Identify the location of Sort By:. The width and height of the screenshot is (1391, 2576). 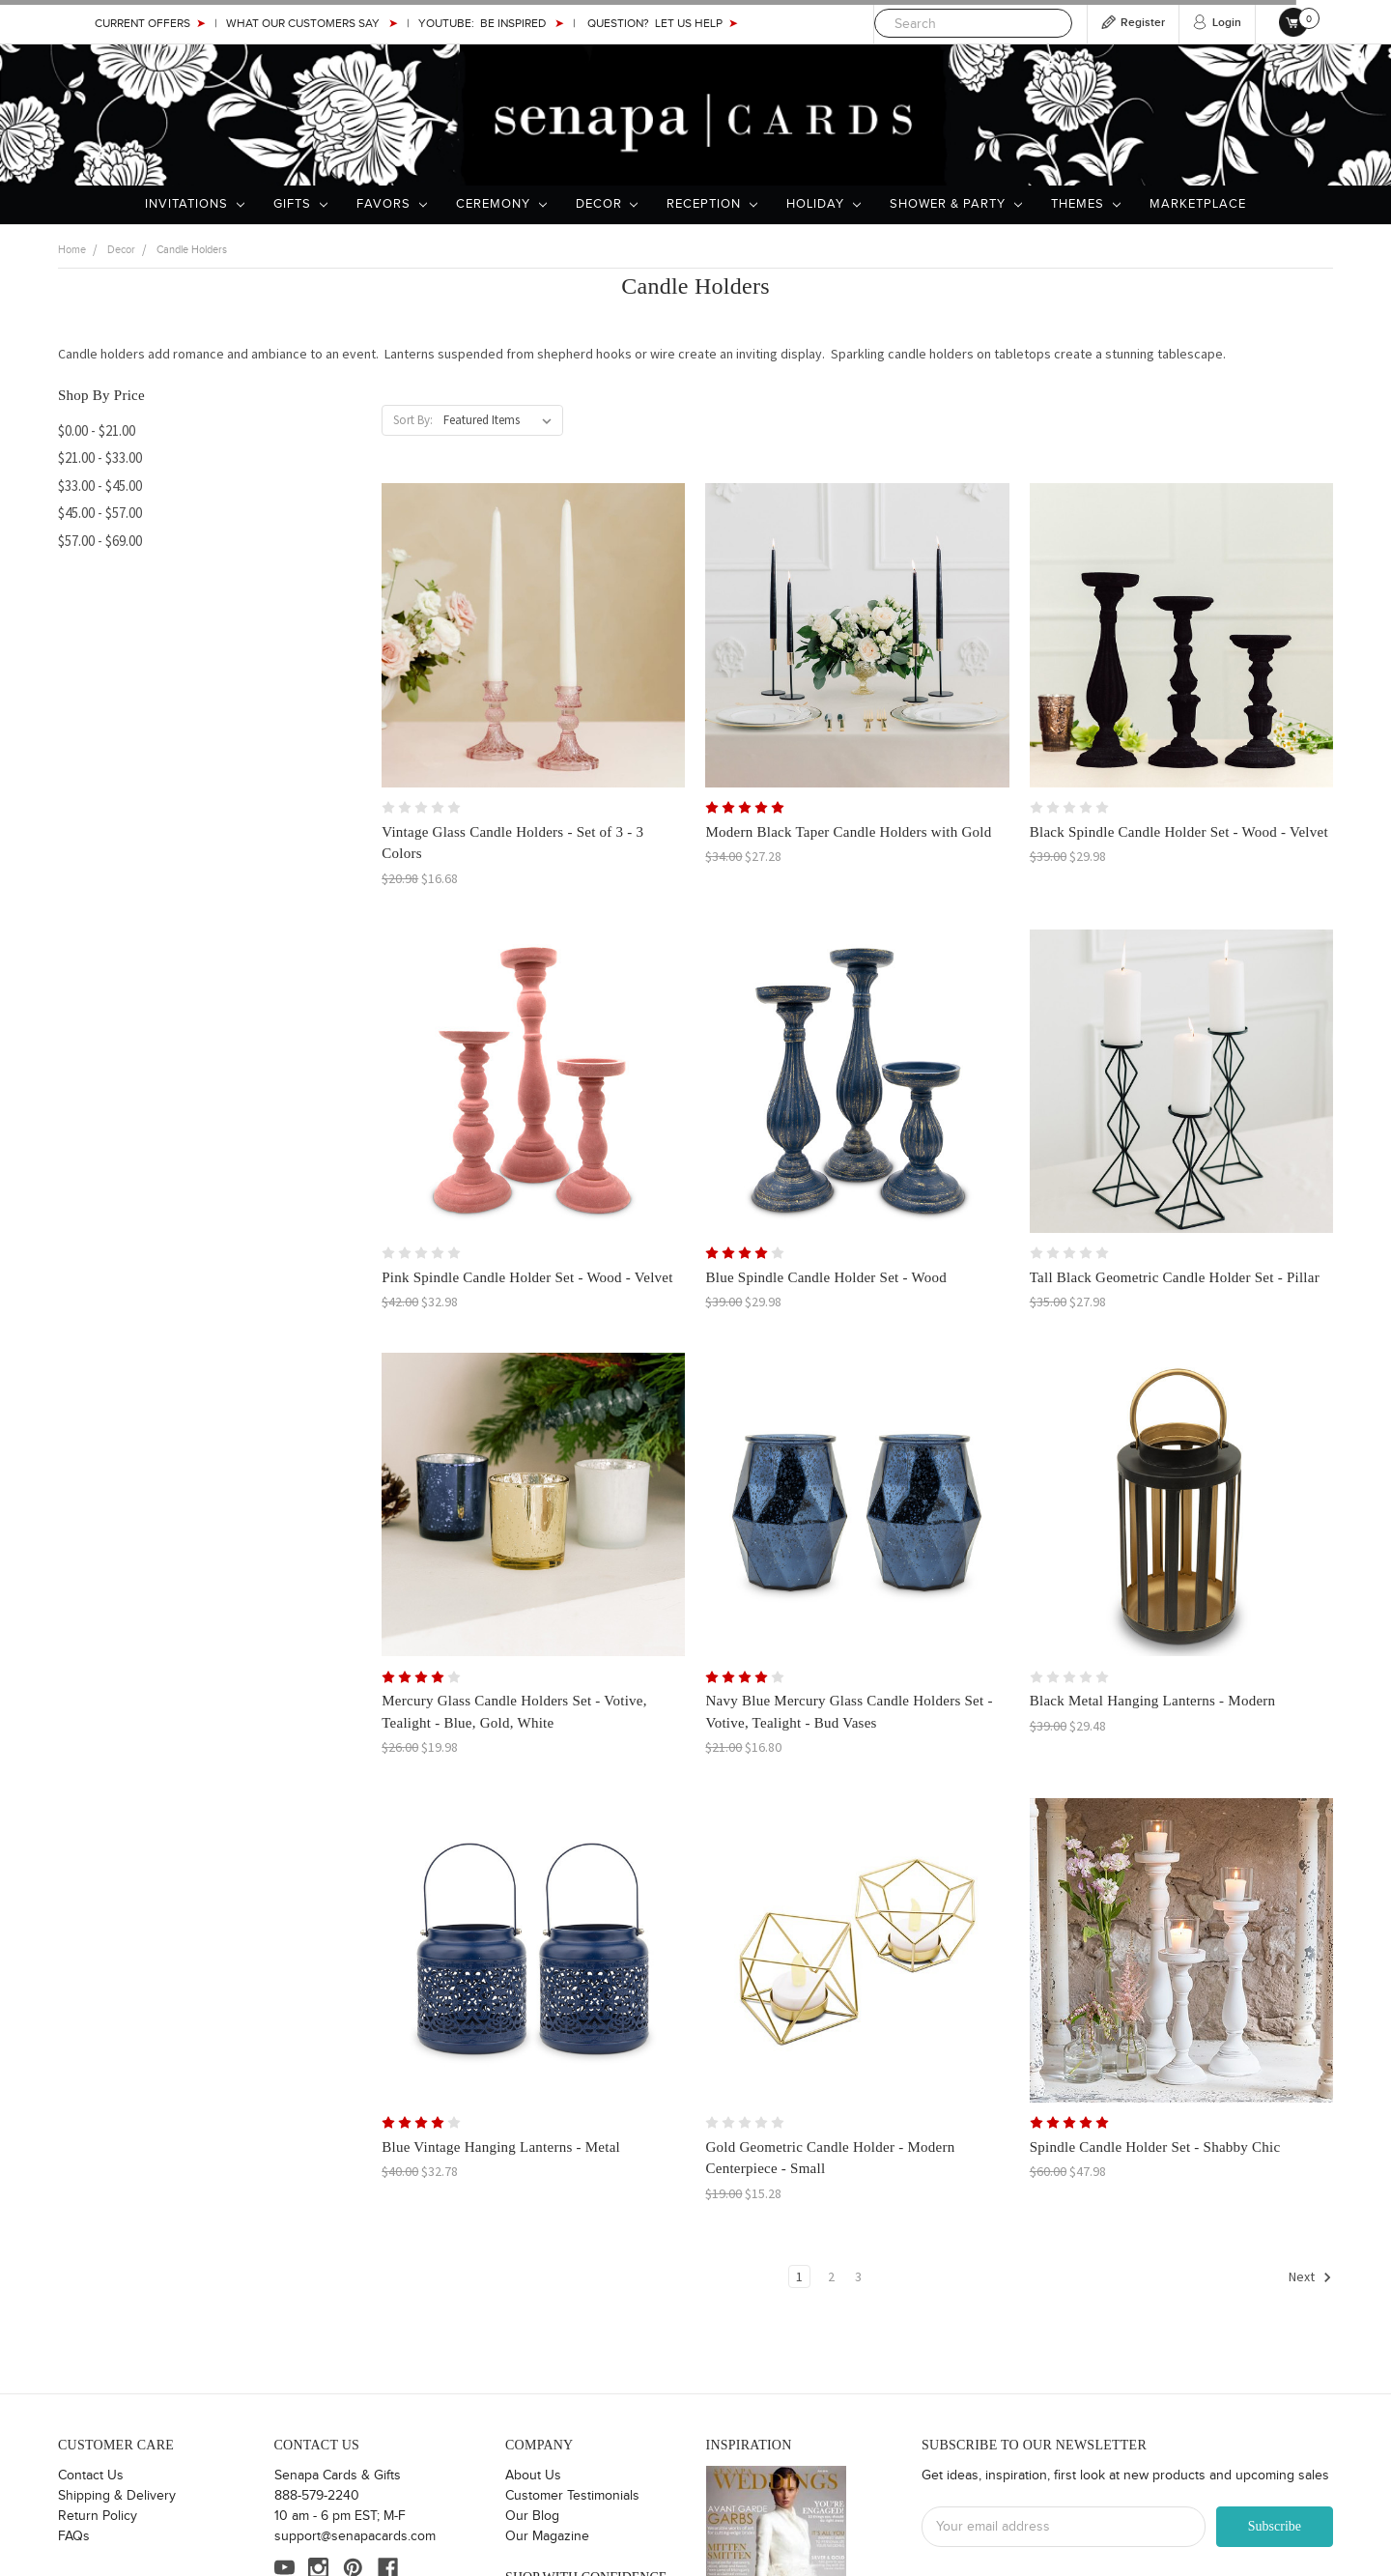
(413, 420).